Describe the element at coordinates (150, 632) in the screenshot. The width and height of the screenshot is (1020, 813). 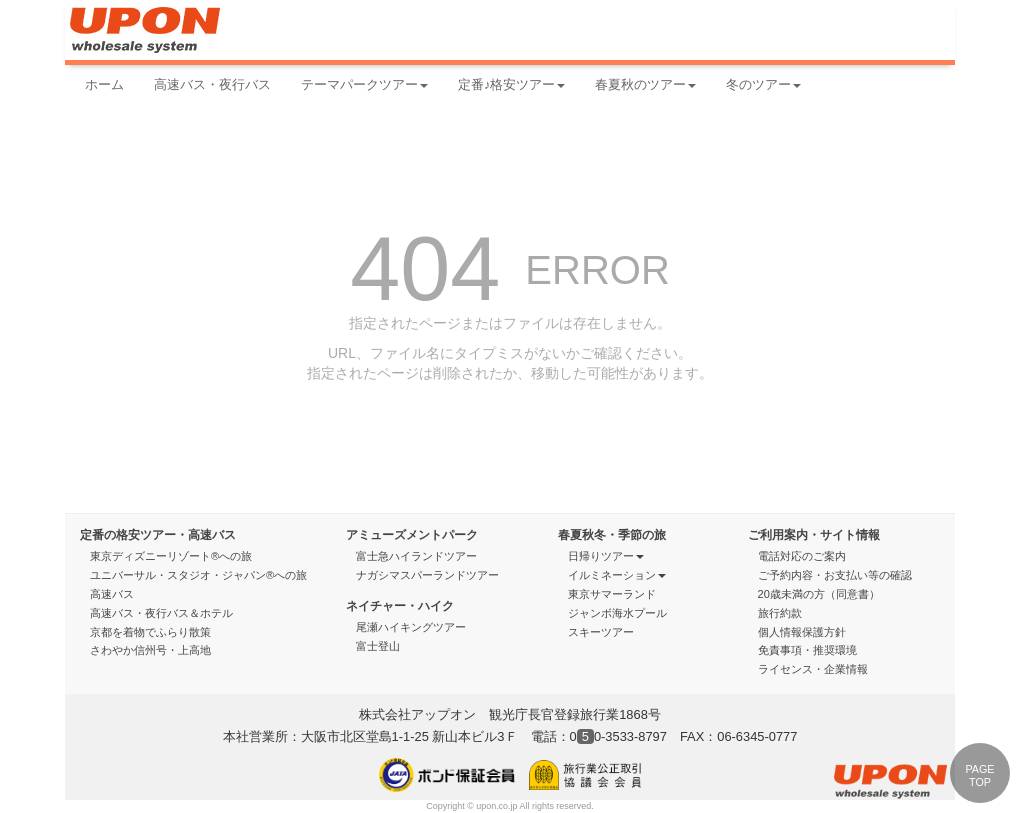
I see `京都を着物でふらり散策` at that location.